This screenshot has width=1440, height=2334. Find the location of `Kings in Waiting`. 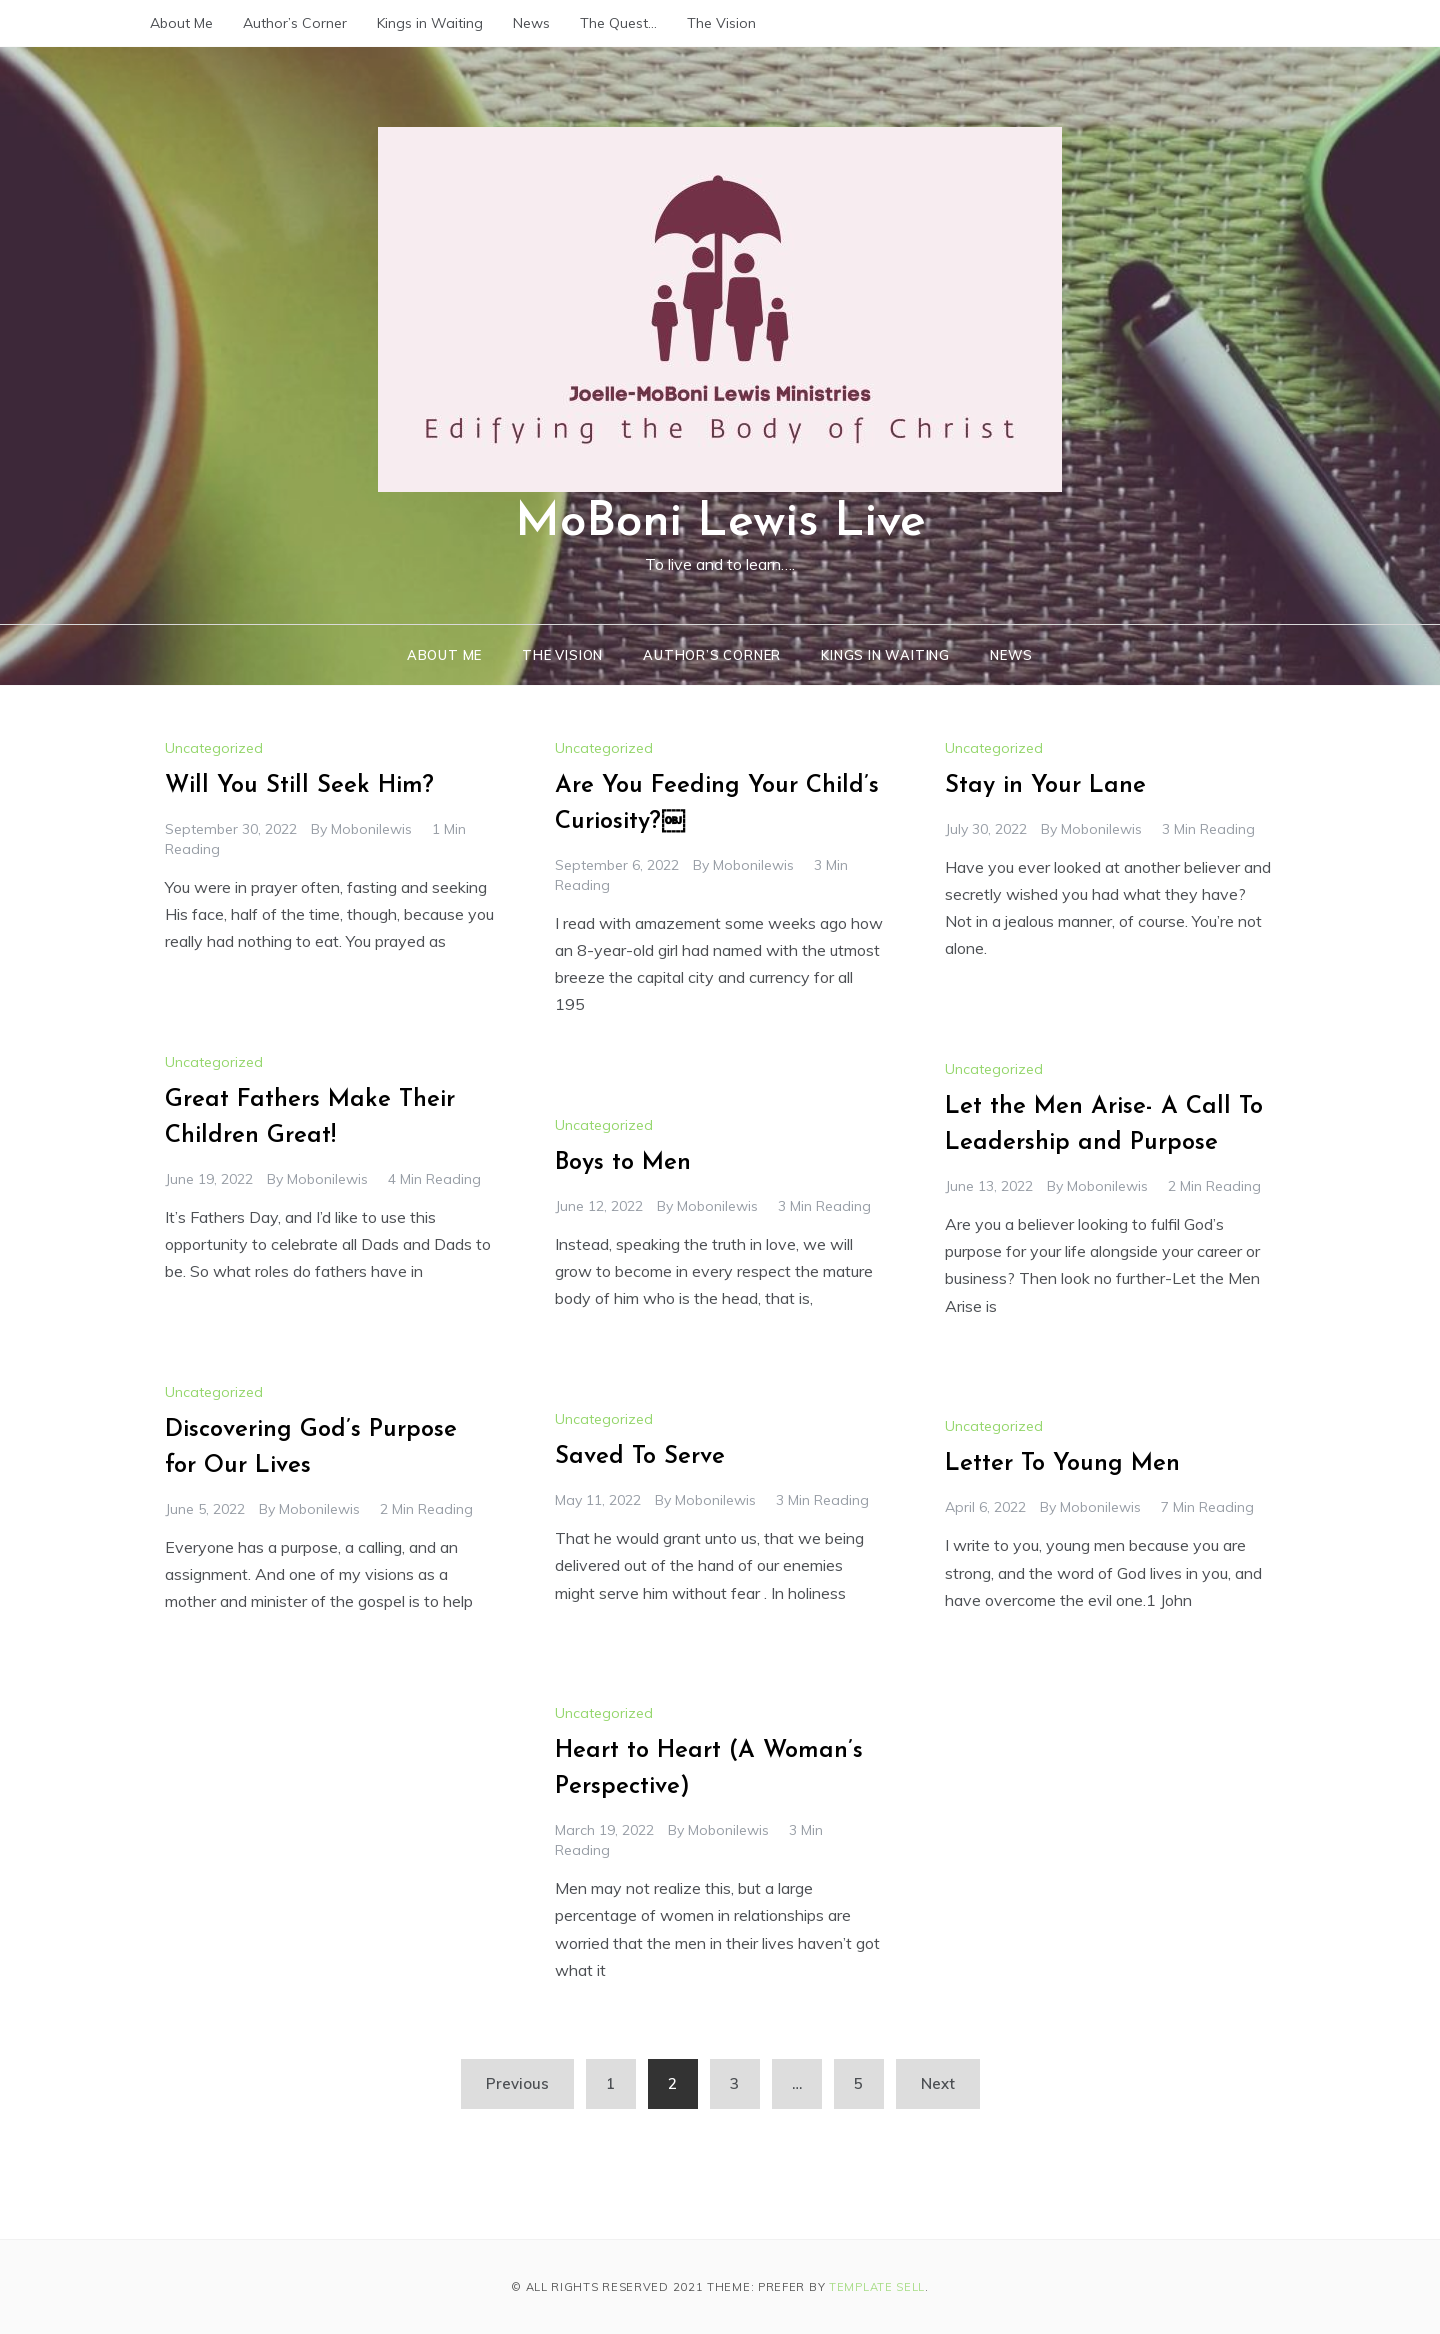

Kings in Waiting is located at coordinates (430, 23).